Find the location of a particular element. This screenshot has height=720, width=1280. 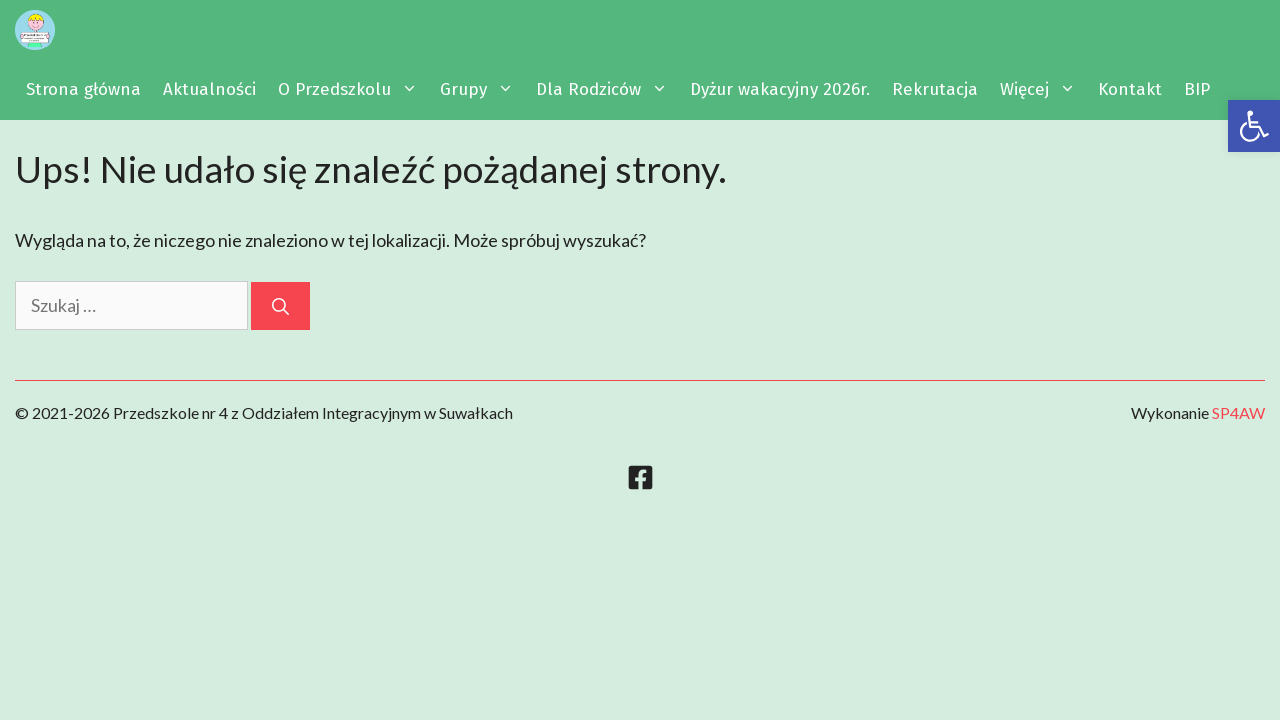

[link] is located at coordinates (1254, 126).